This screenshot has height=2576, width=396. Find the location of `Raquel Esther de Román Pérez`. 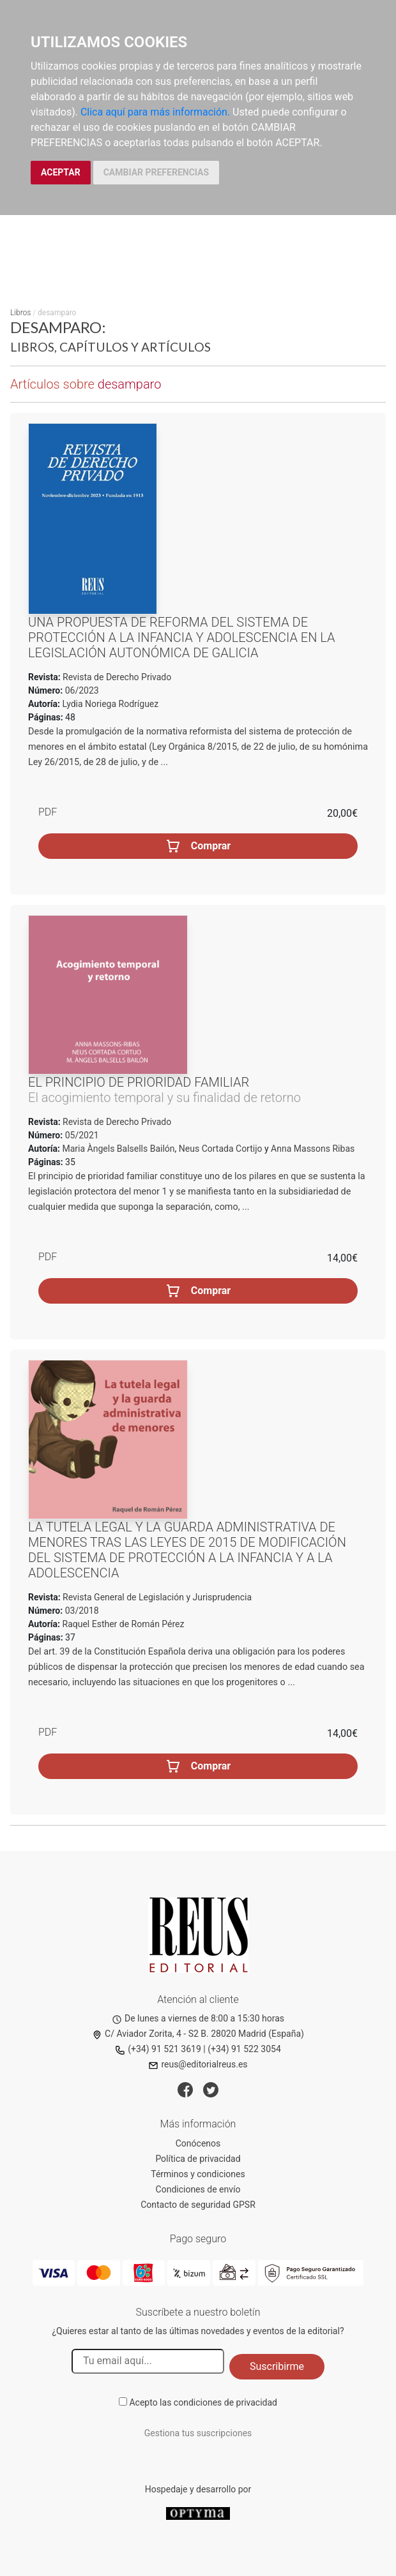

Raquel Esther de Román Pérez is located at coordinates (124, 1624).